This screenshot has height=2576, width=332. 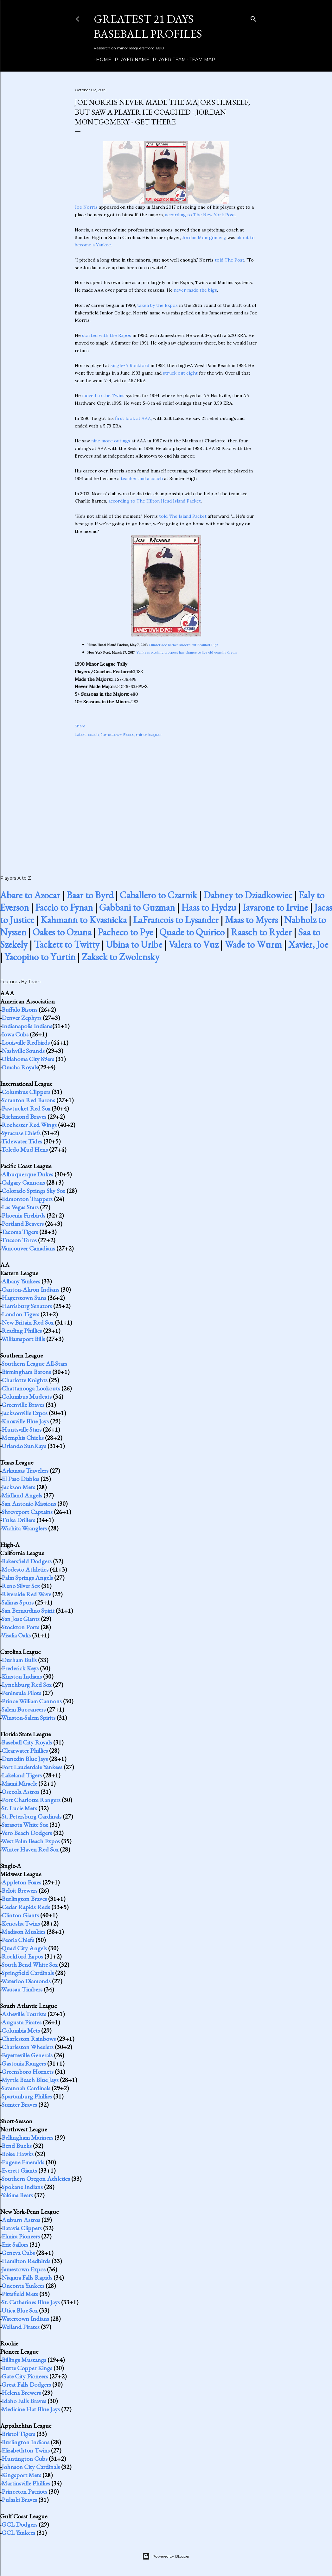 What do you see at coordinates (19, 1009) in the screenshot?
I see `Buffalo Bisons` at bounding box center [19, 1009].